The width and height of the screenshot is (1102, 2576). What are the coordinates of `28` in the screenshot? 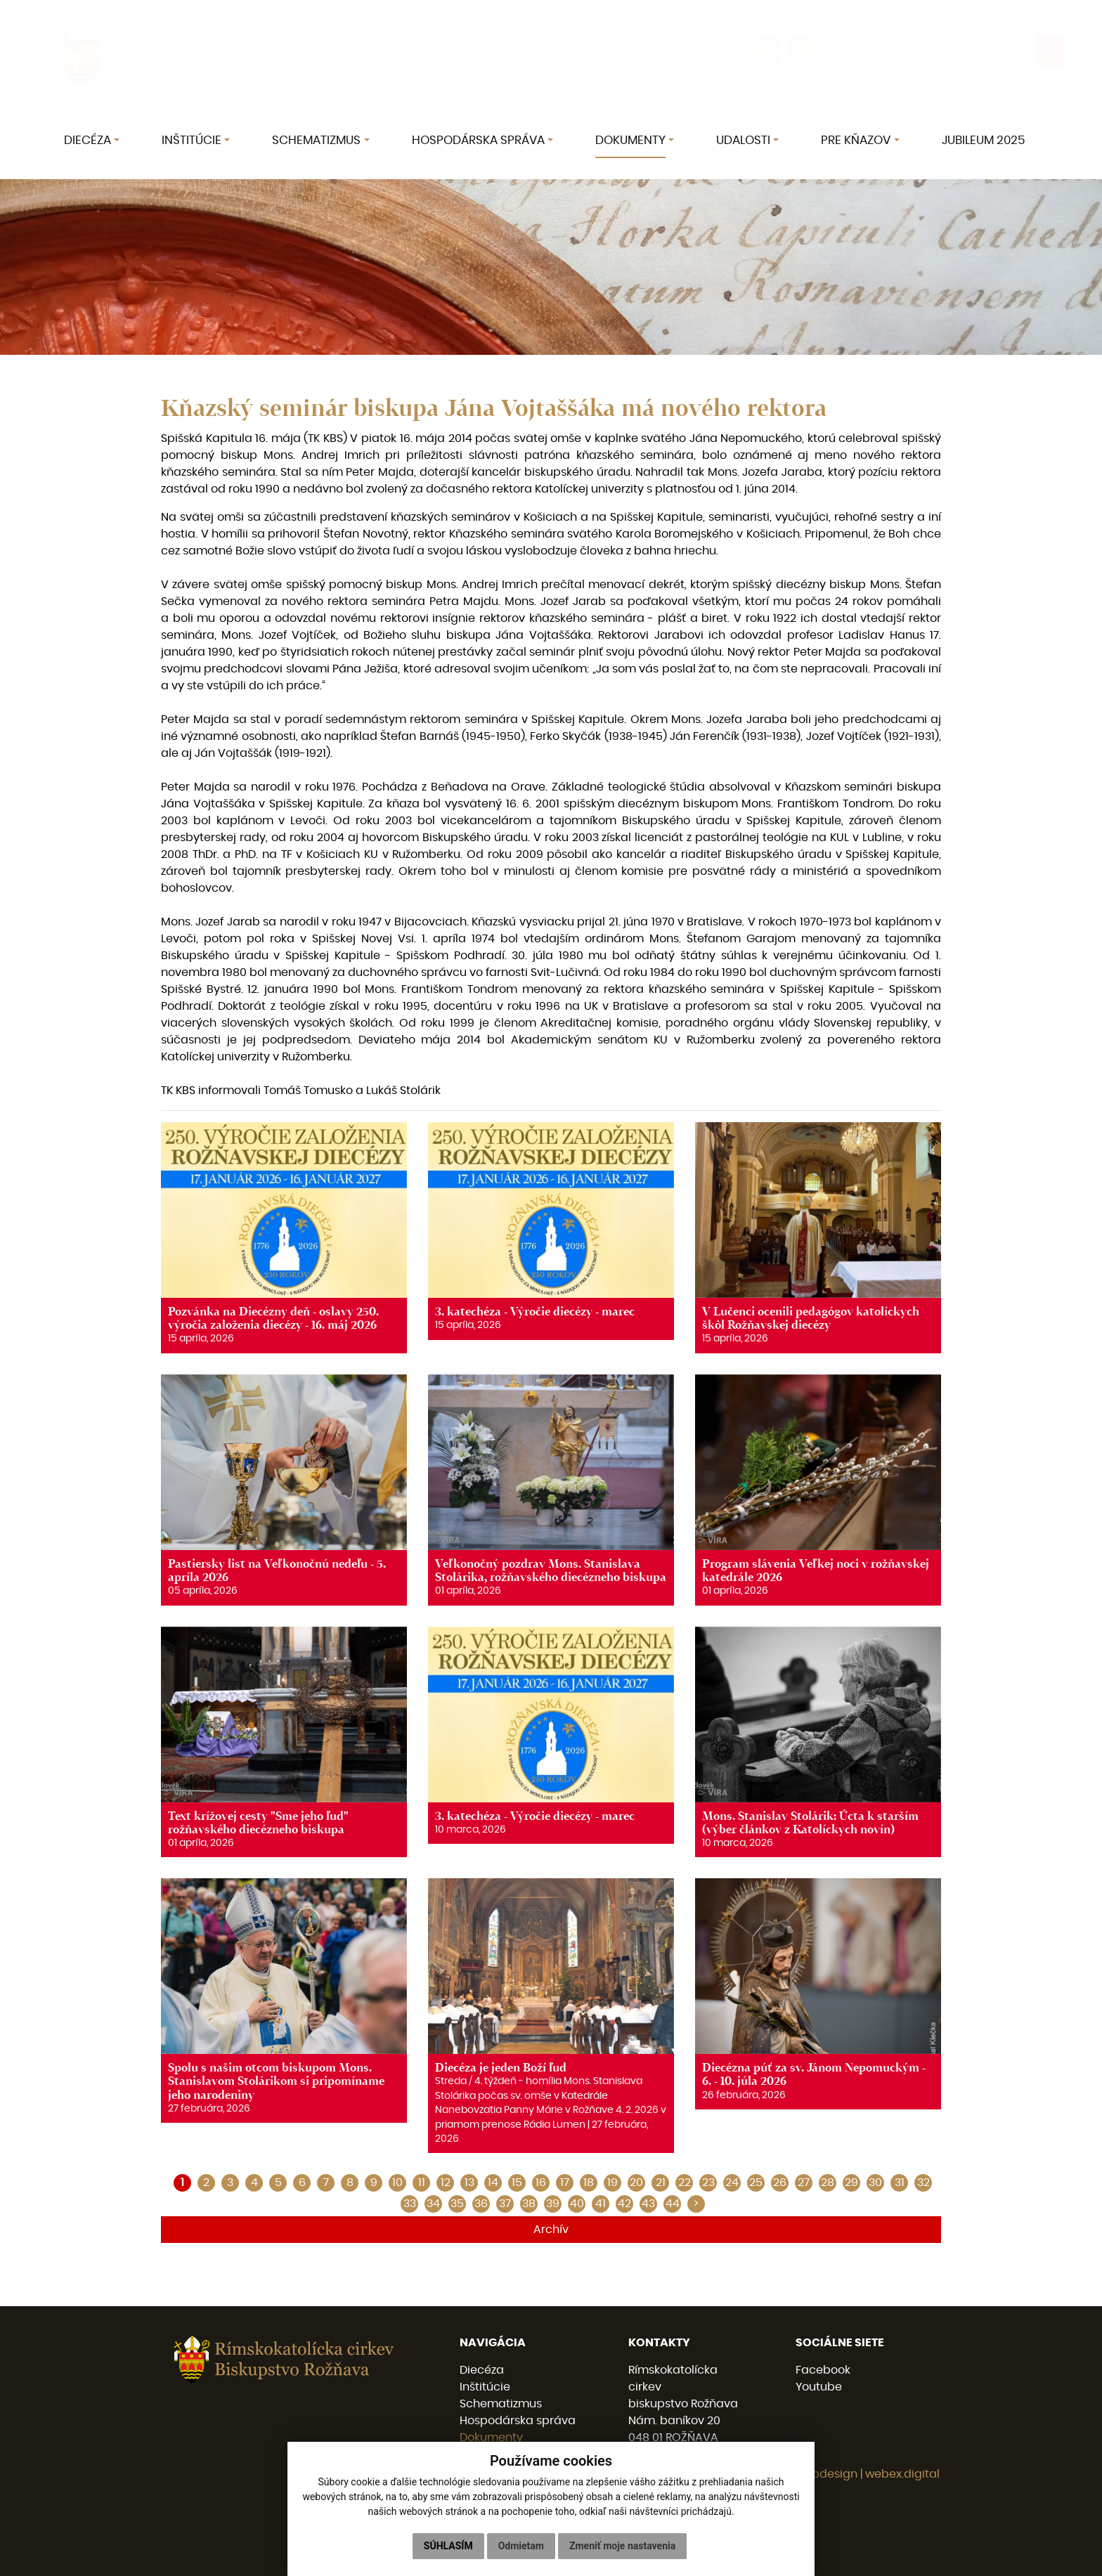 It's located at (827, 2182).